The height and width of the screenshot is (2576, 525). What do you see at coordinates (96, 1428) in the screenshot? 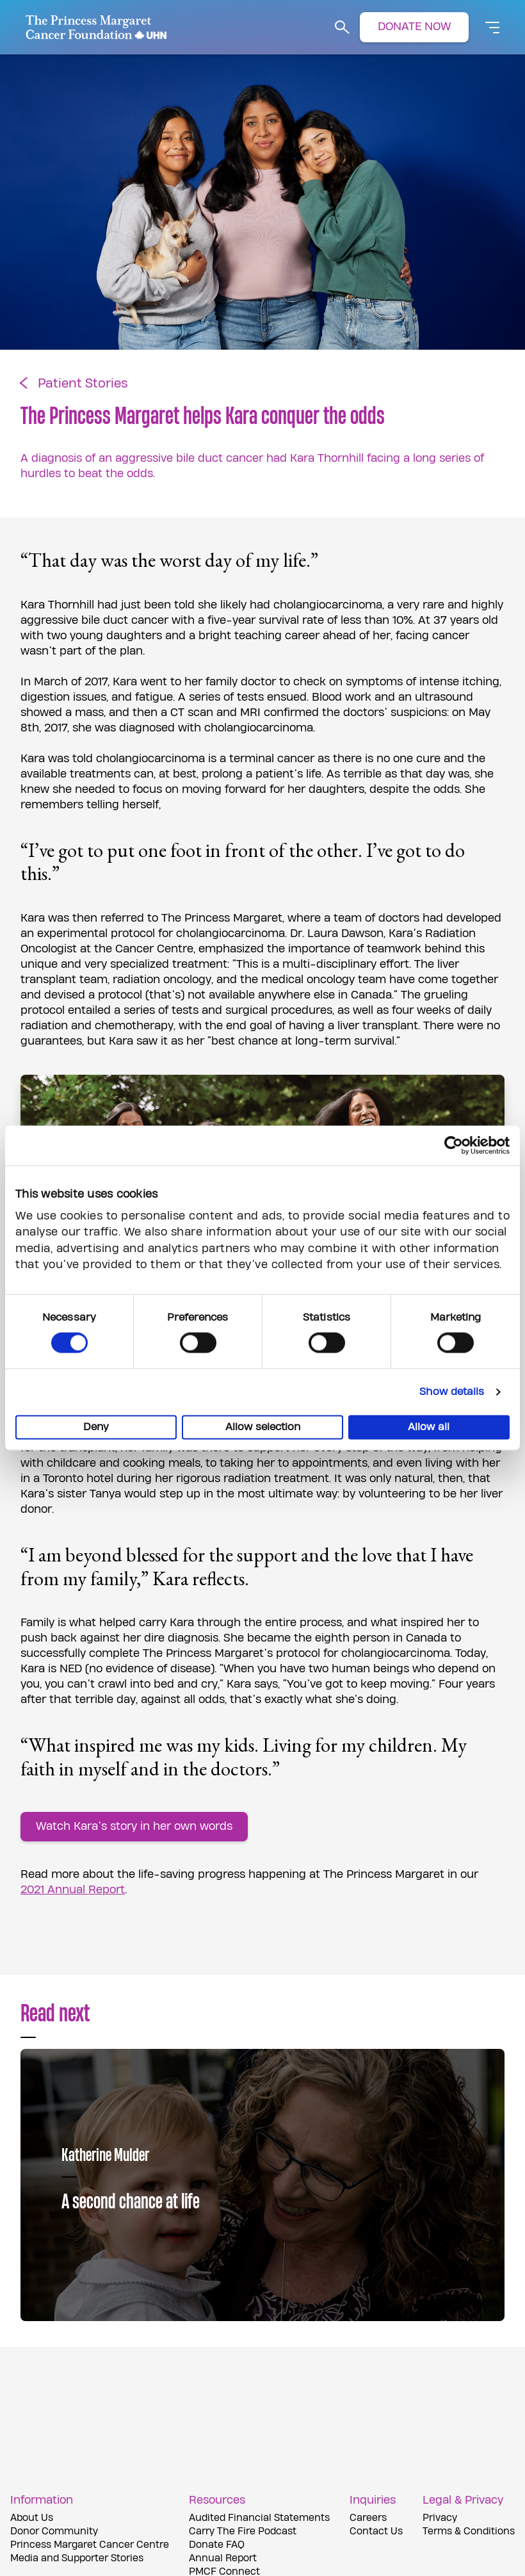
I see `Deny` at bounding box center [96, 1428].